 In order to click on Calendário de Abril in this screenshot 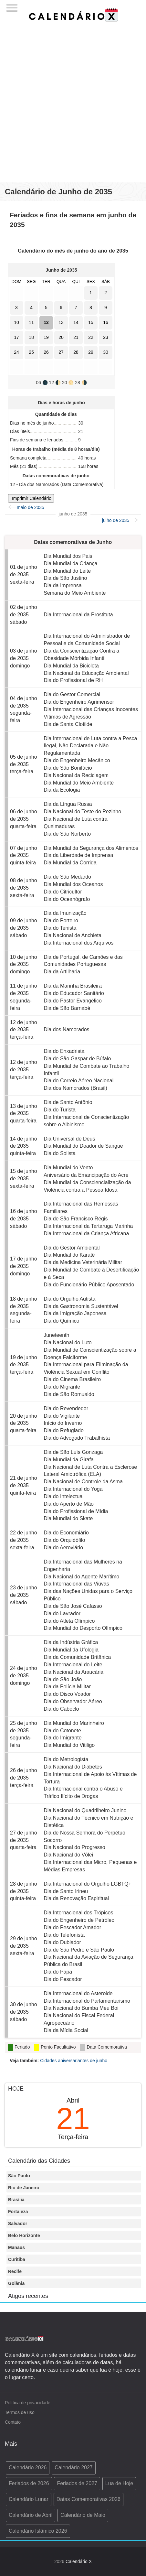, I will do `click(30, 2515)`.